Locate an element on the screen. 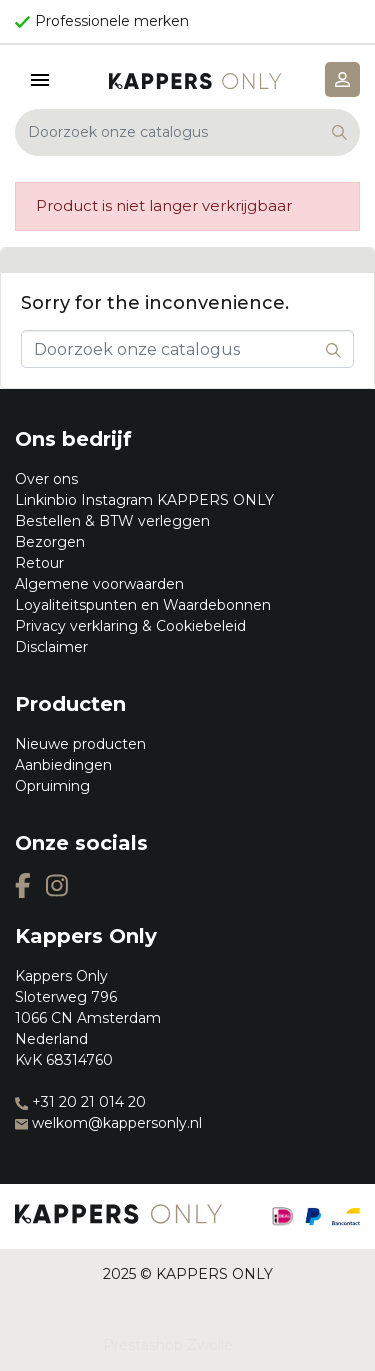 The image size is (375, 1371). Prestashop Zwolle is located at coordinates (168, 1345).